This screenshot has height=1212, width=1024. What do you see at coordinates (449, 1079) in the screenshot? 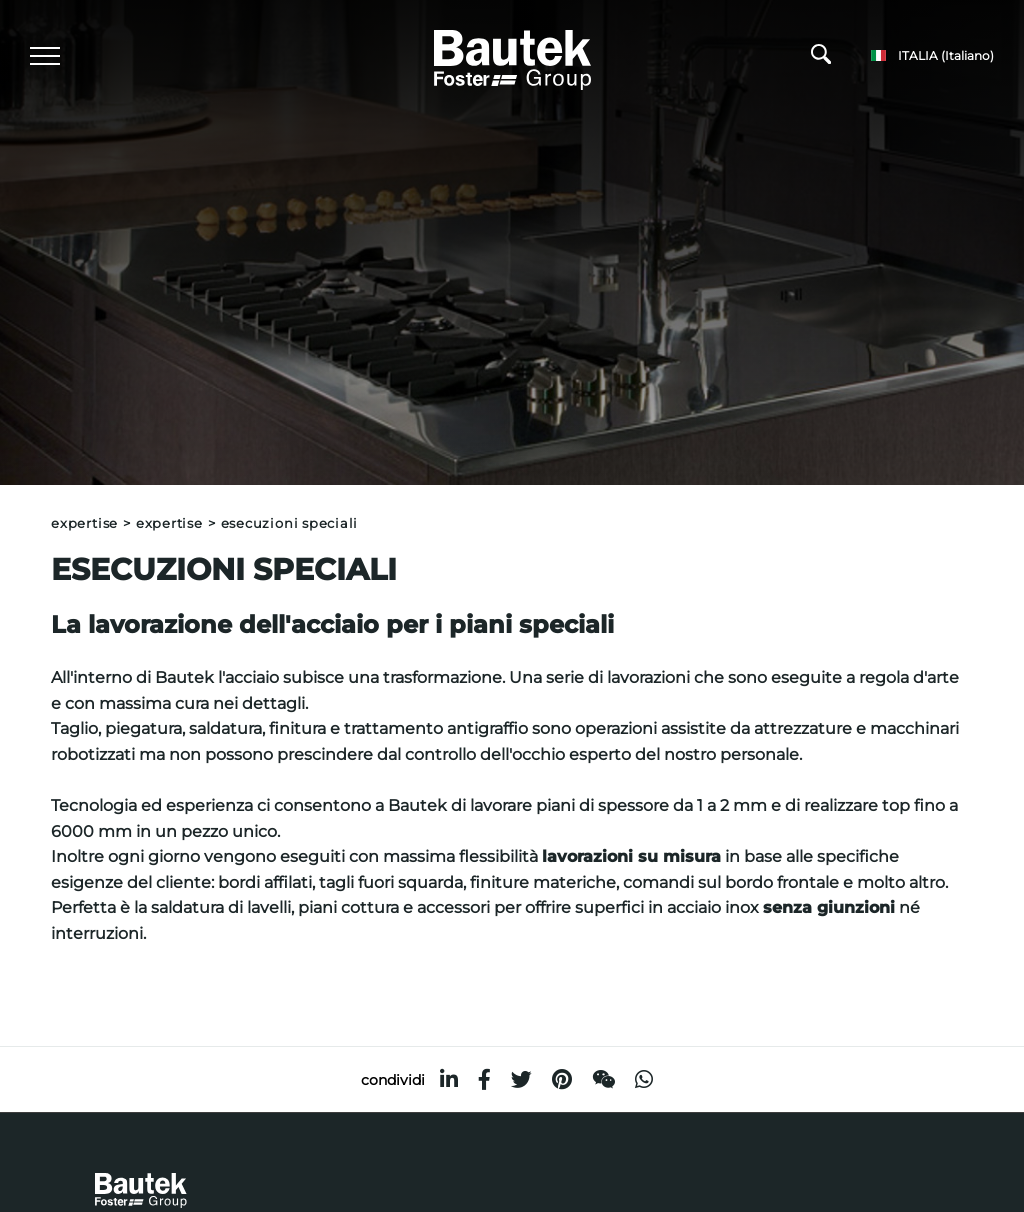
I see `[linkedin]` at bounding box center [449, 1079].